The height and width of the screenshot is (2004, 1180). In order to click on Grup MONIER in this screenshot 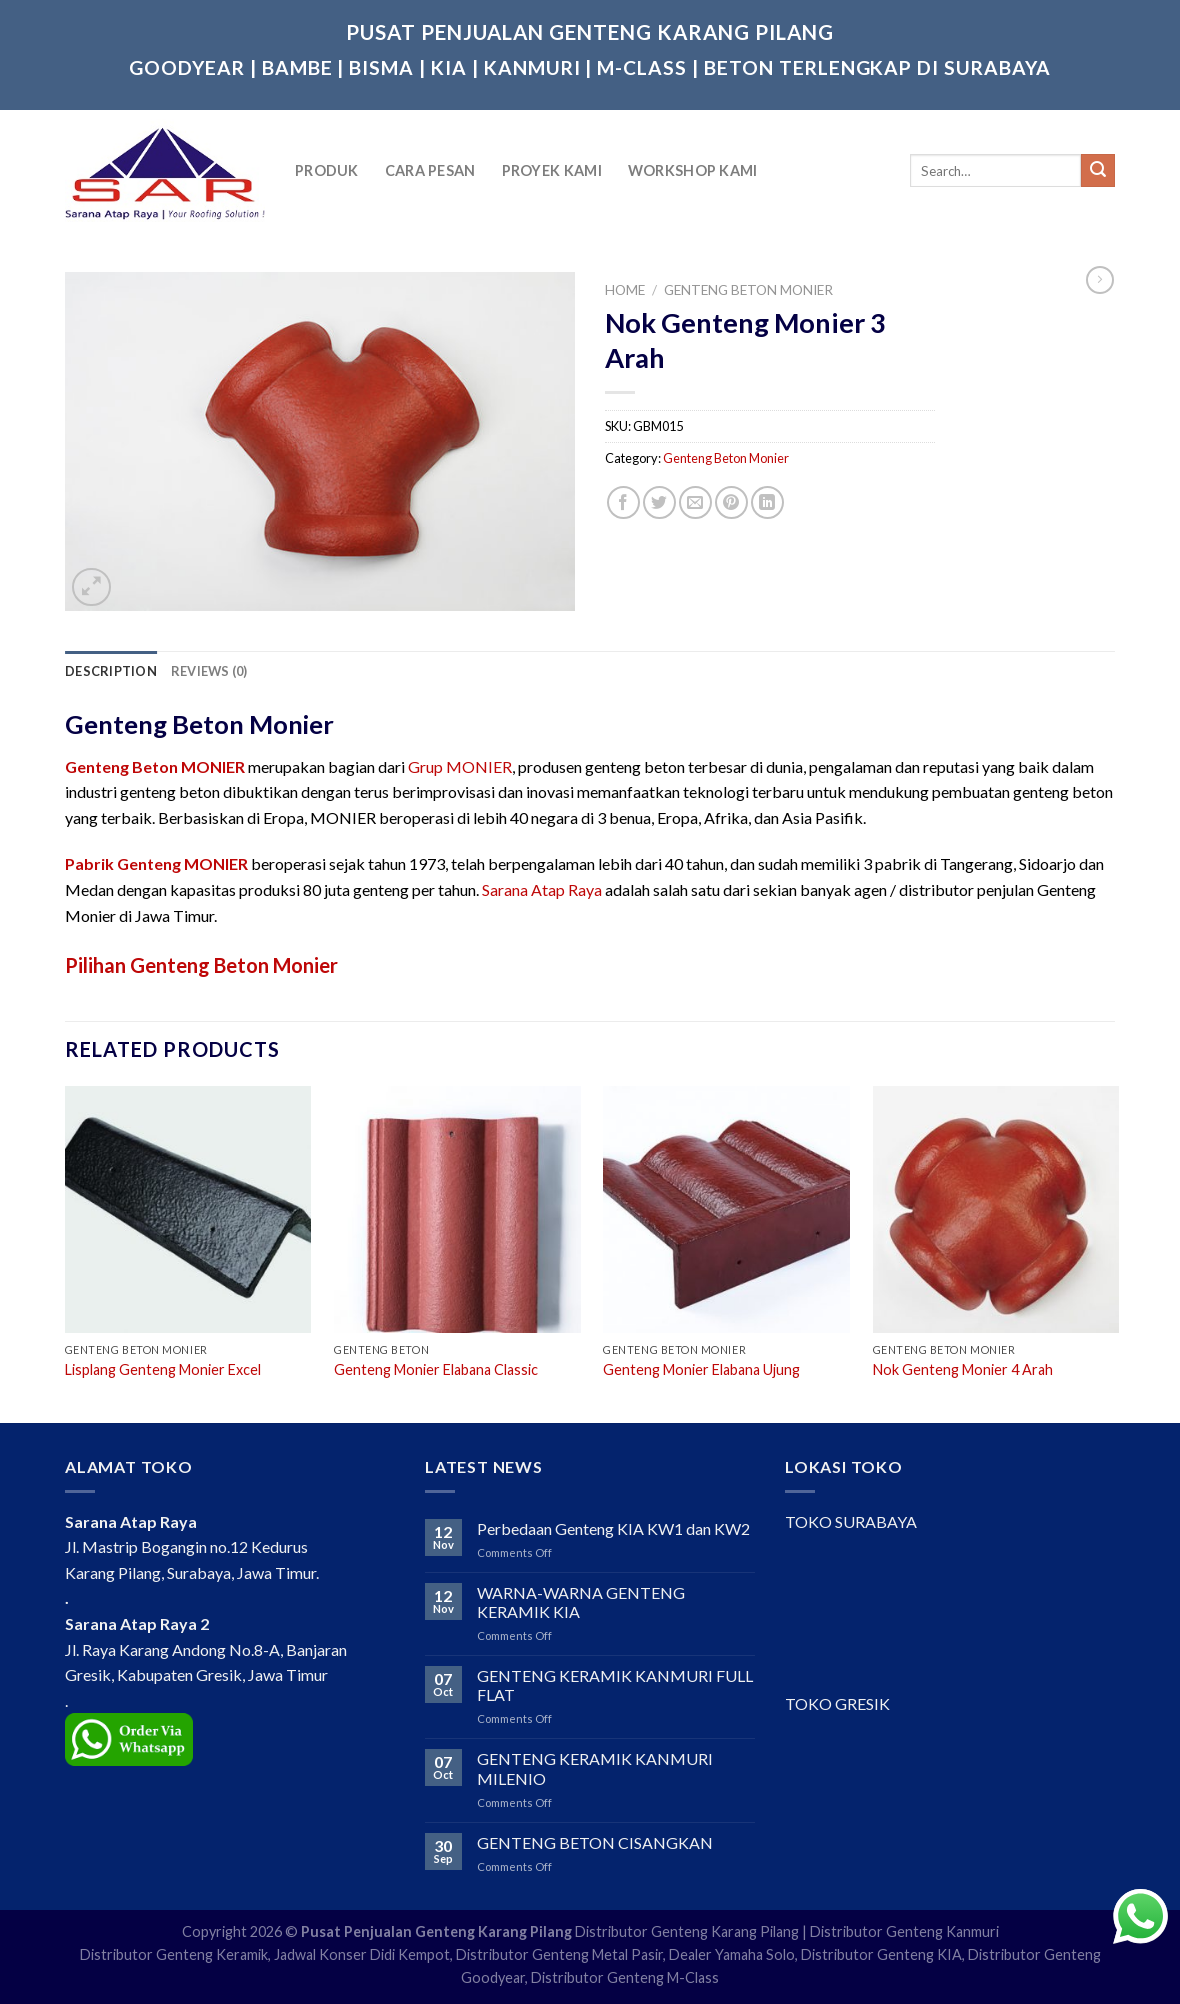, I will do `click(460, 766)`.